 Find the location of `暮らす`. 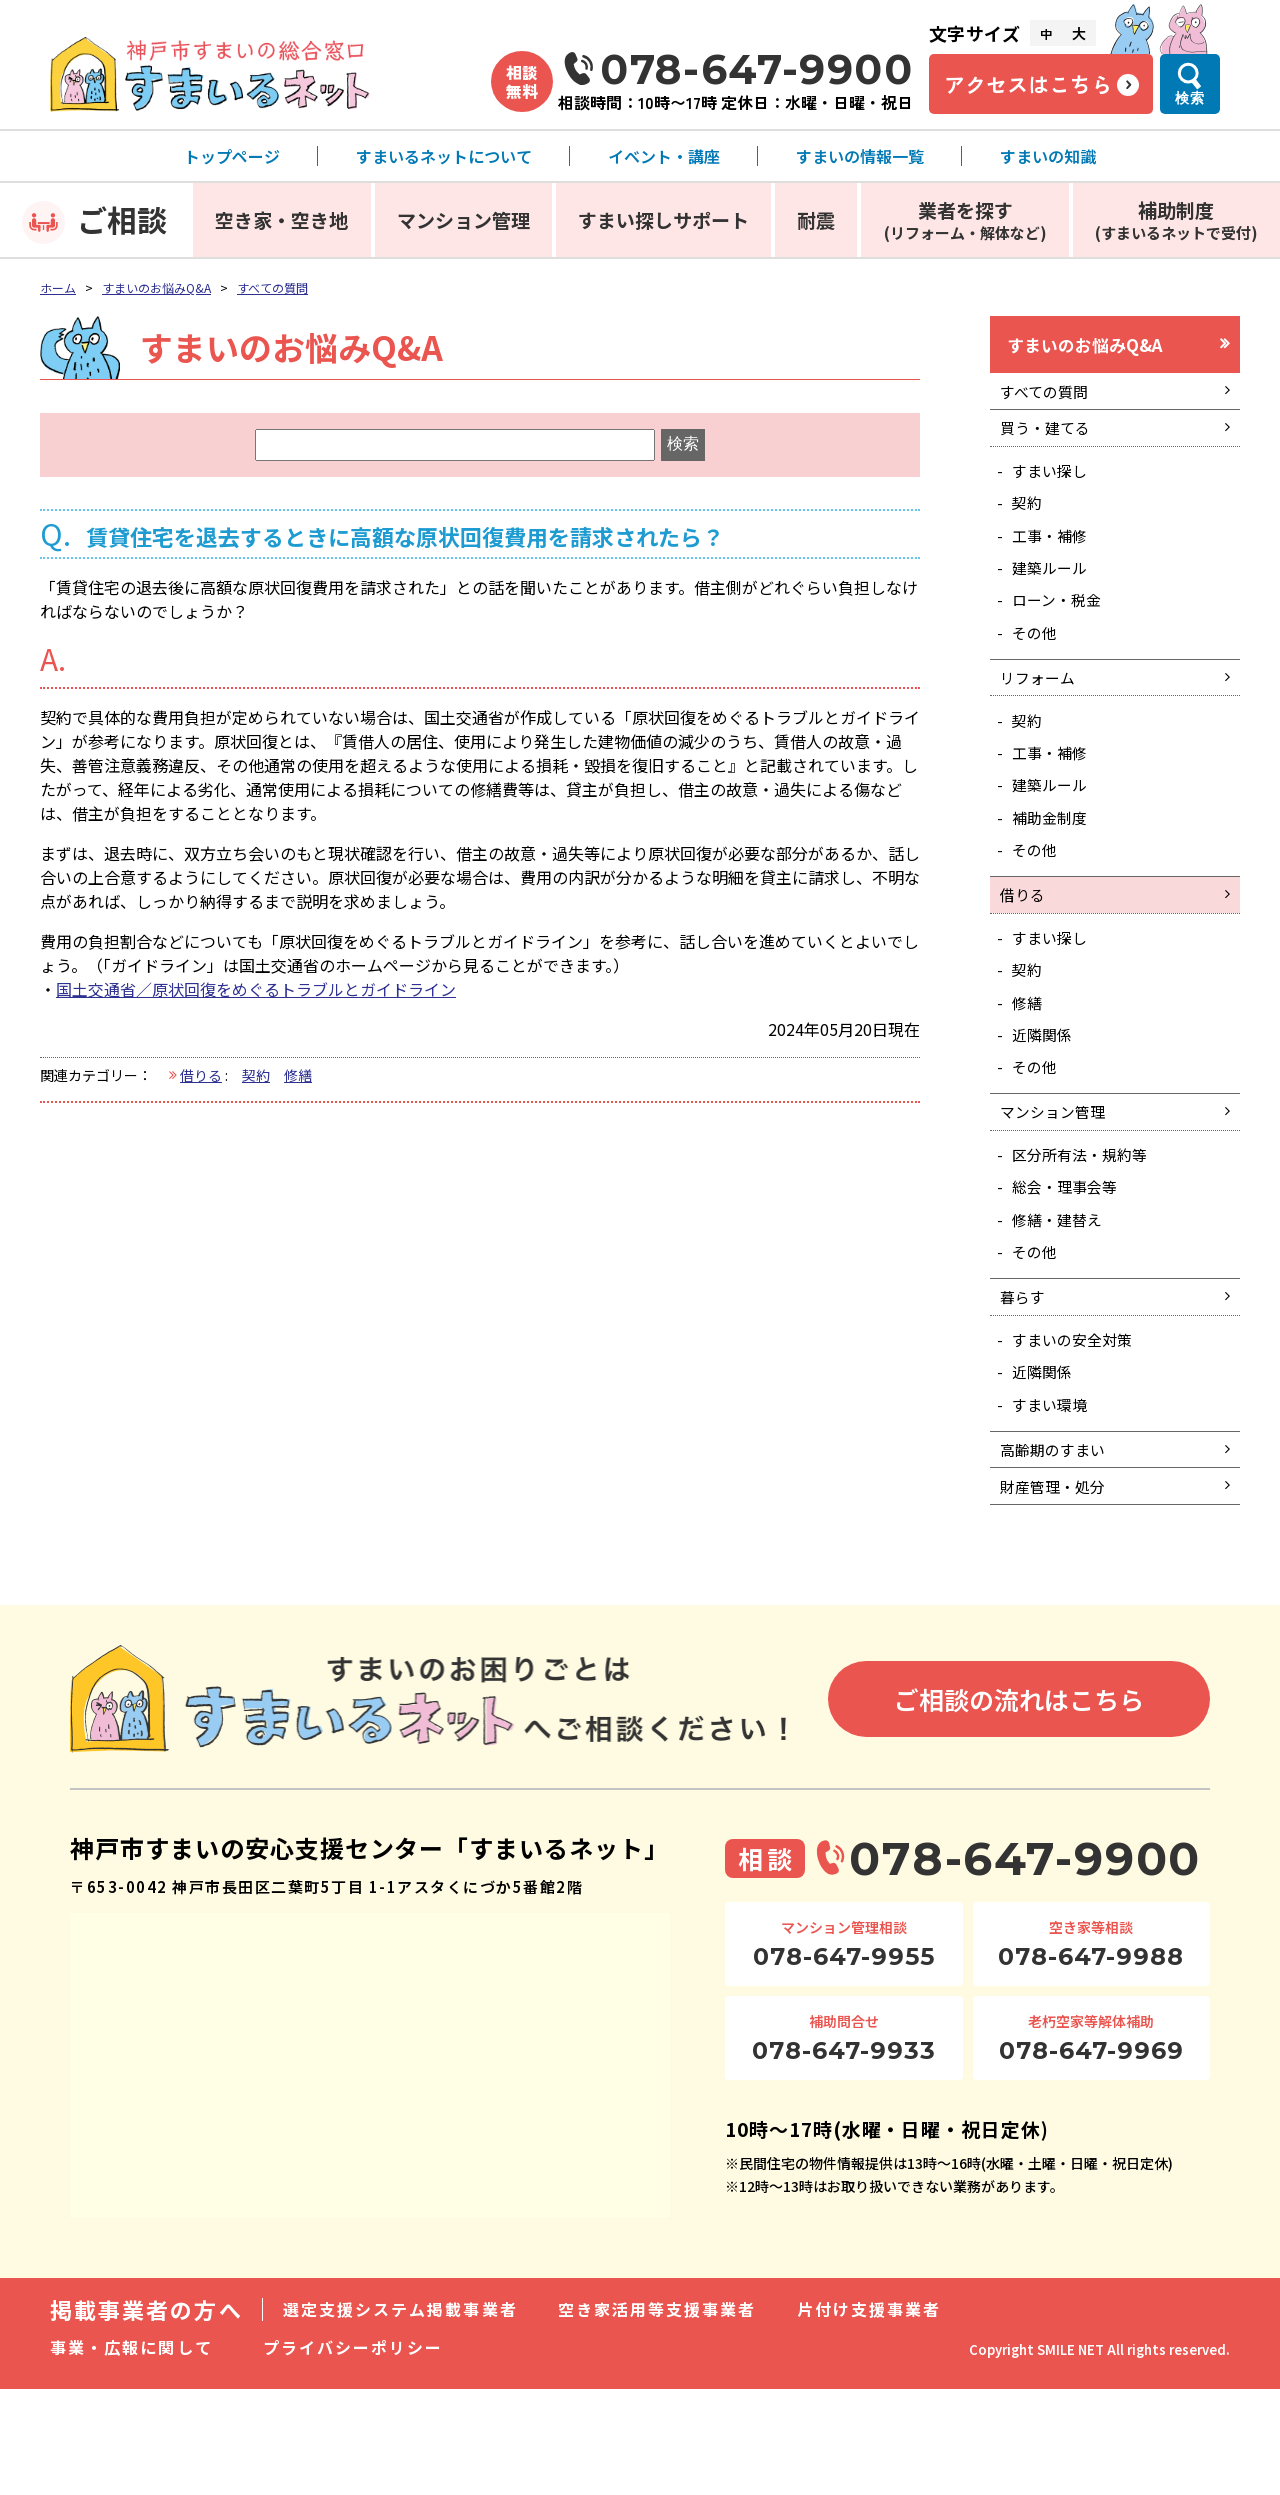

暮らす is located at coordinates (1025, 1383).